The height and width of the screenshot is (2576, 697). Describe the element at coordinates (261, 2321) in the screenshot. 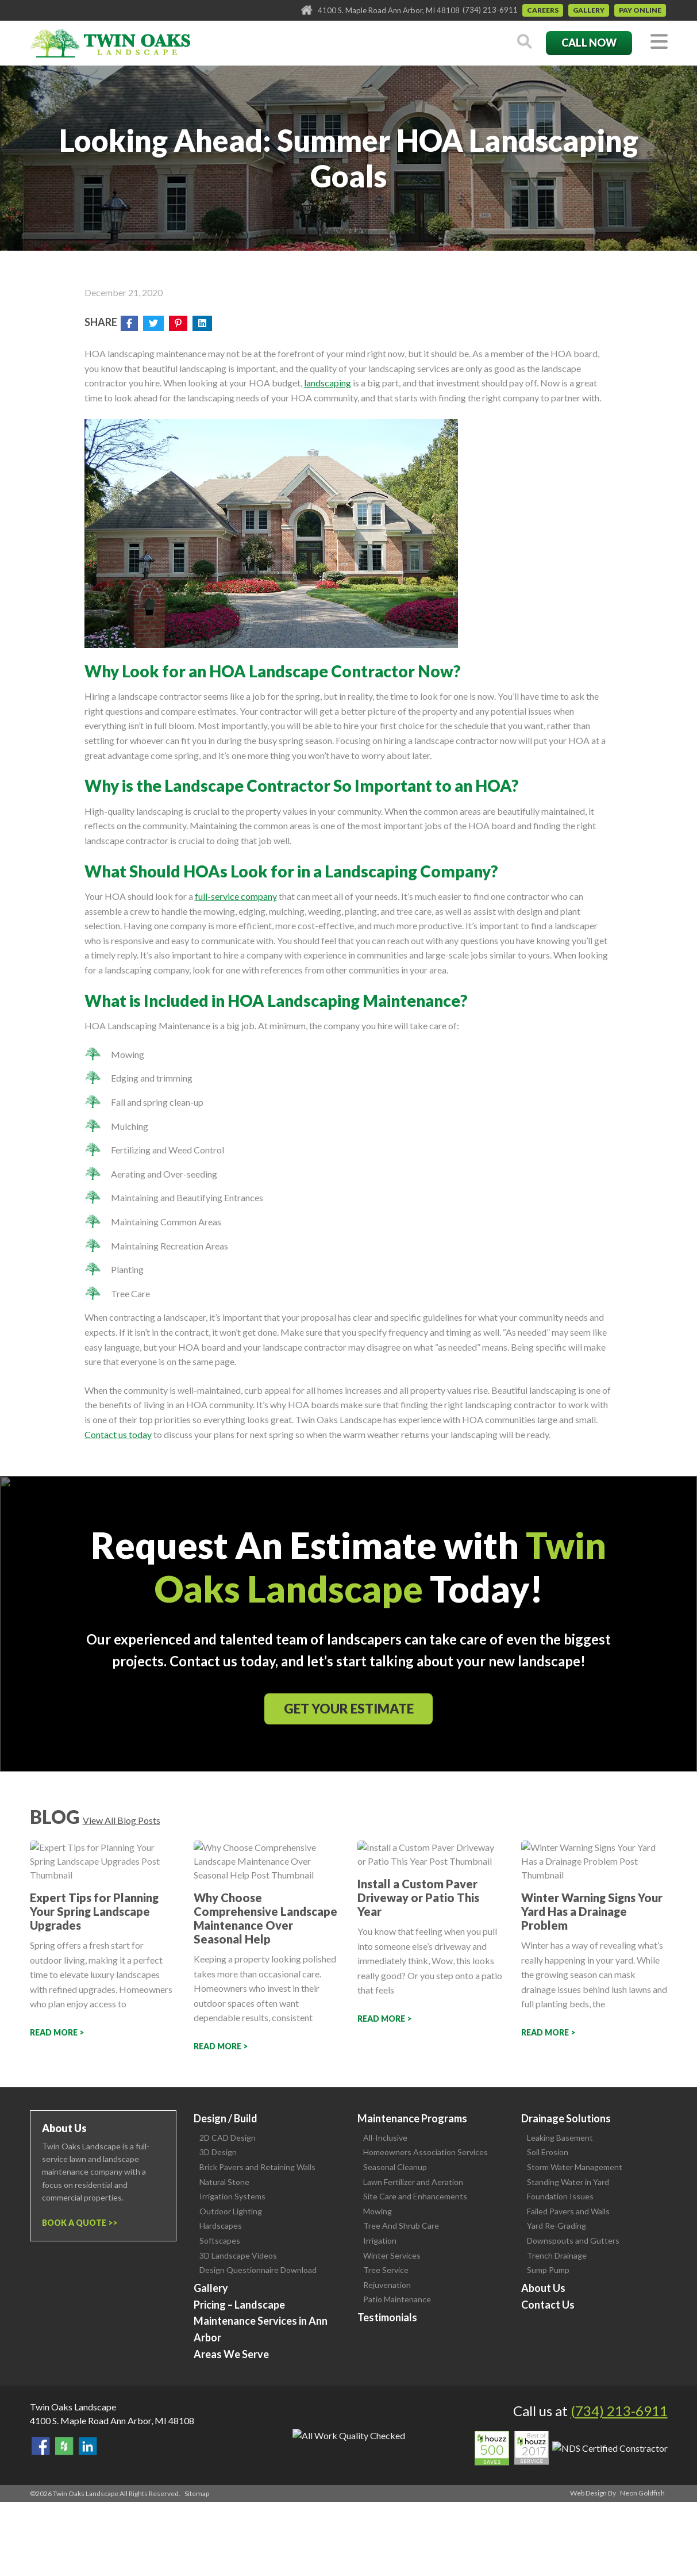

I see `Pricing – Landscape Maintenance Services in Ann Arbor` at that location.